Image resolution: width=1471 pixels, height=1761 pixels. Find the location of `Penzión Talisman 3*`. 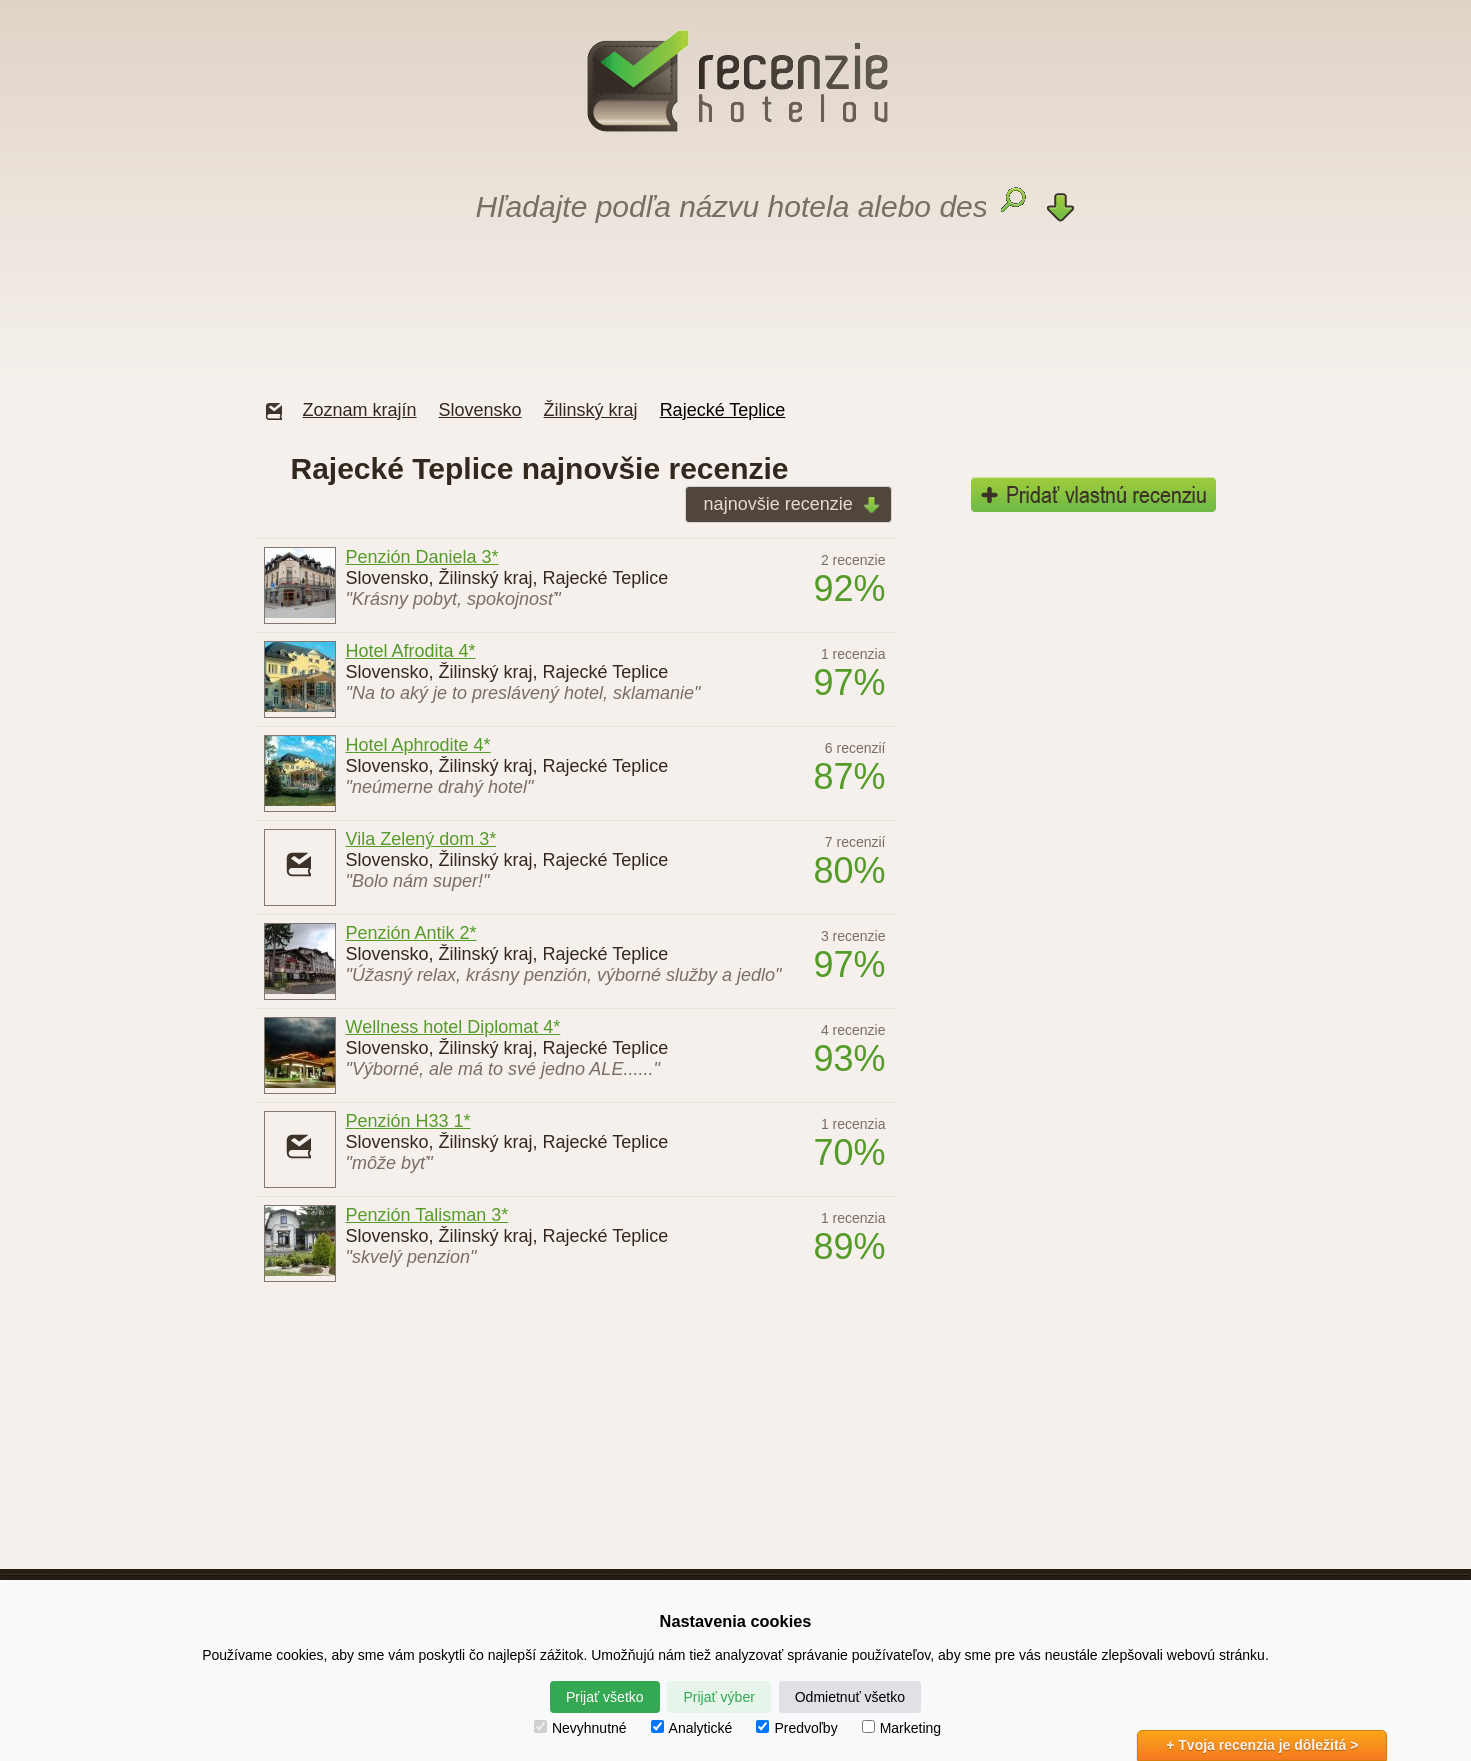

Penzión Talisman 3* is located at coordinates (427, 1215).